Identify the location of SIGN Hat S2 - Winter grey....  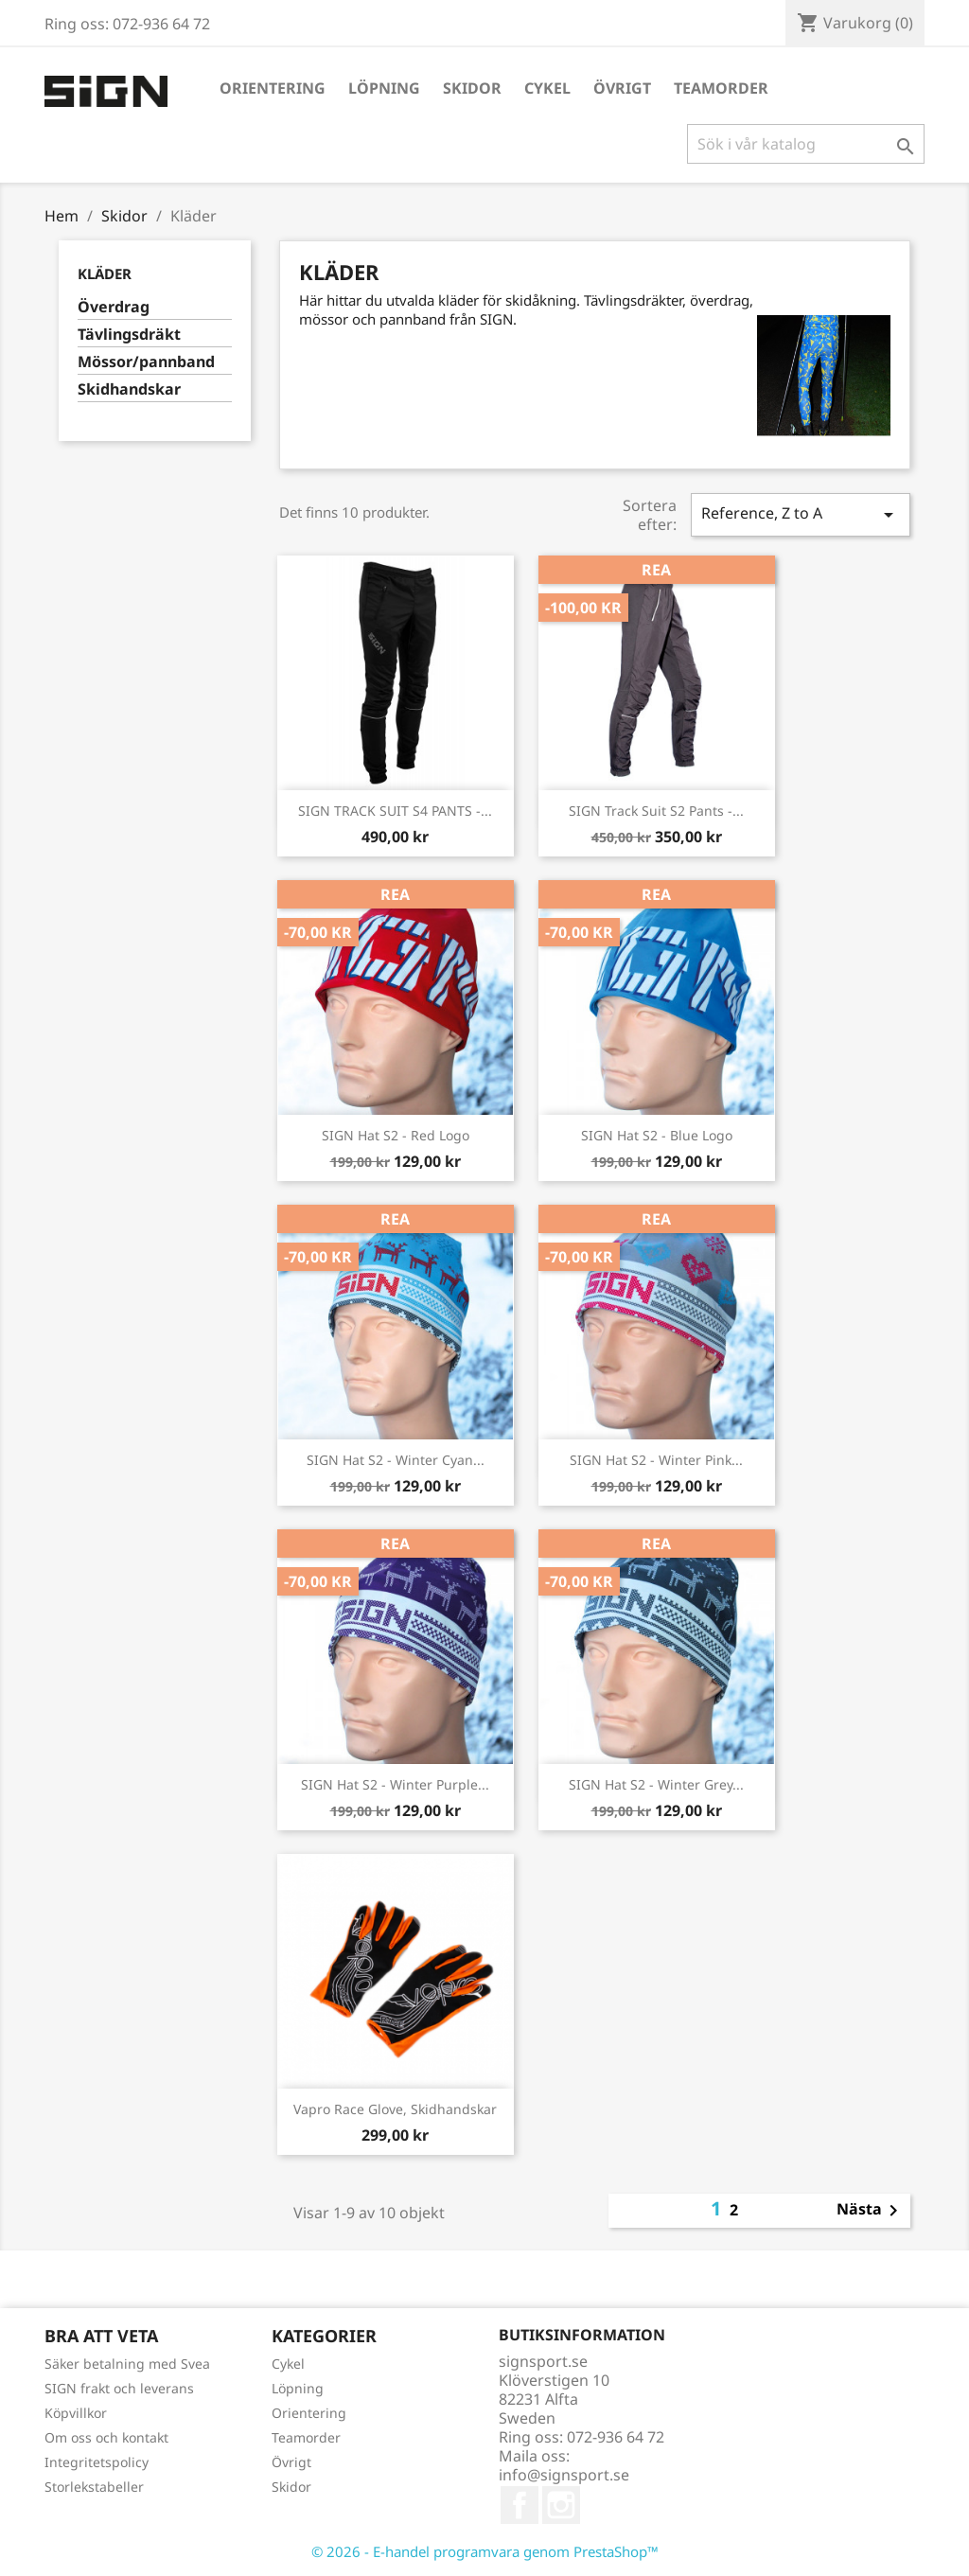
(656, 1784).